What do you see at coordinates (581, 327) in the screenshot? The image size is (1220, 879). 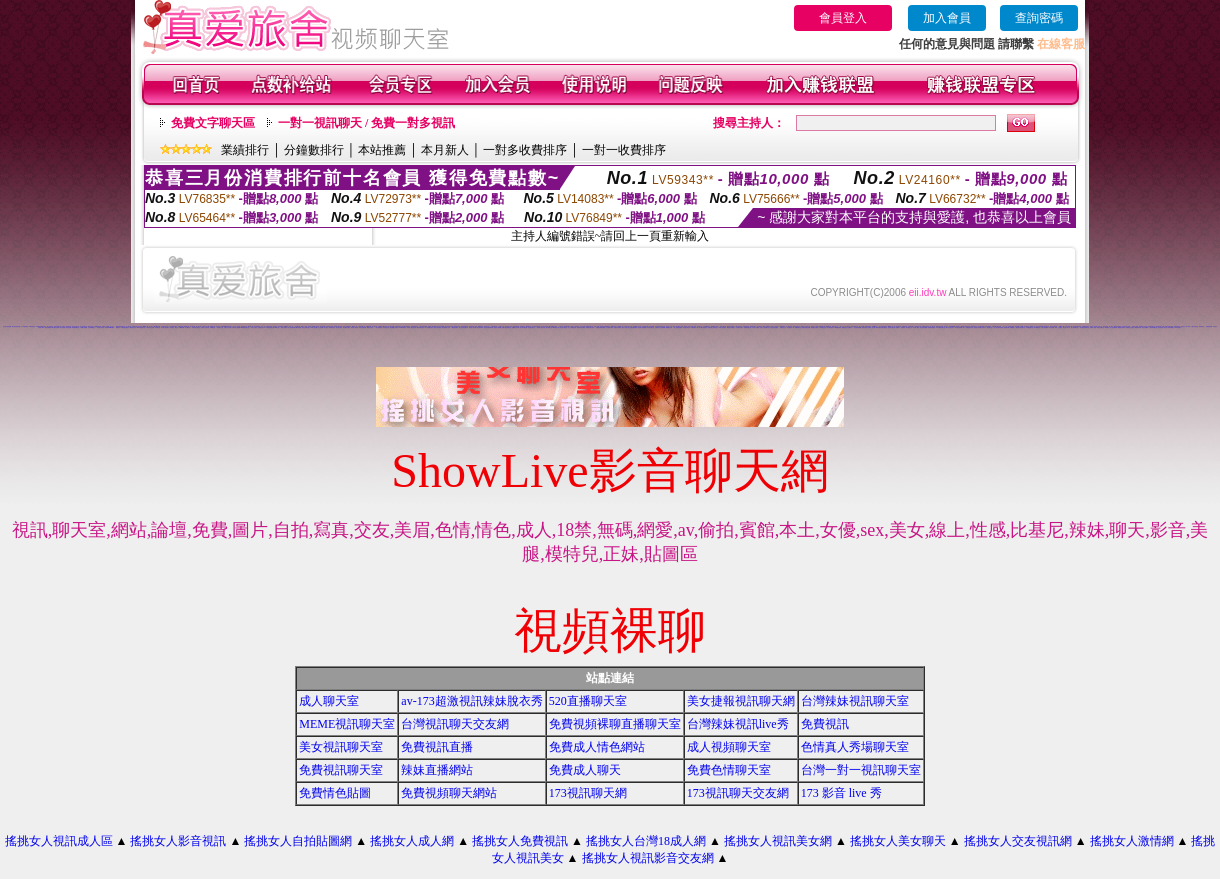 I see `慾望城市視訊聊天` at bounding box center [581, 327].